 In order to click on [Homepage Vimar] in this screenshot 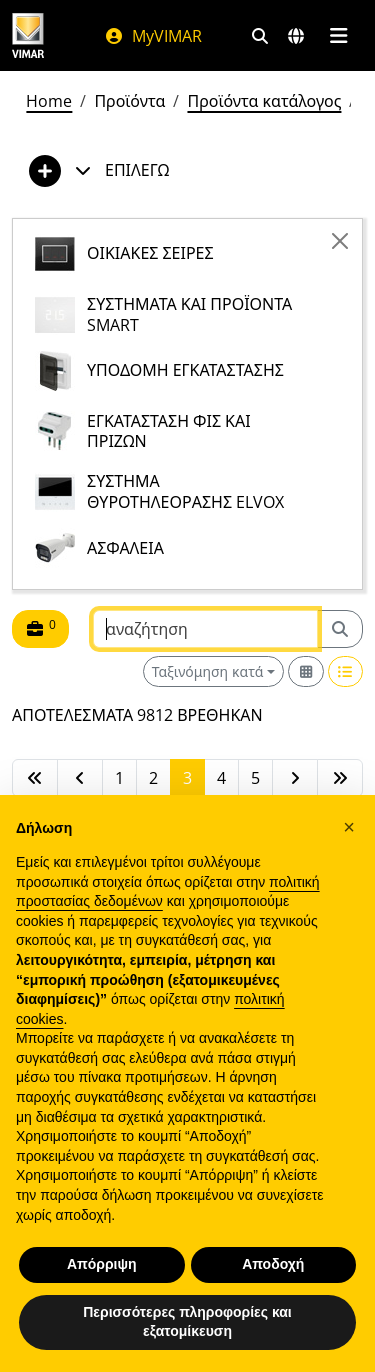, I will do `click(28, 35)`.